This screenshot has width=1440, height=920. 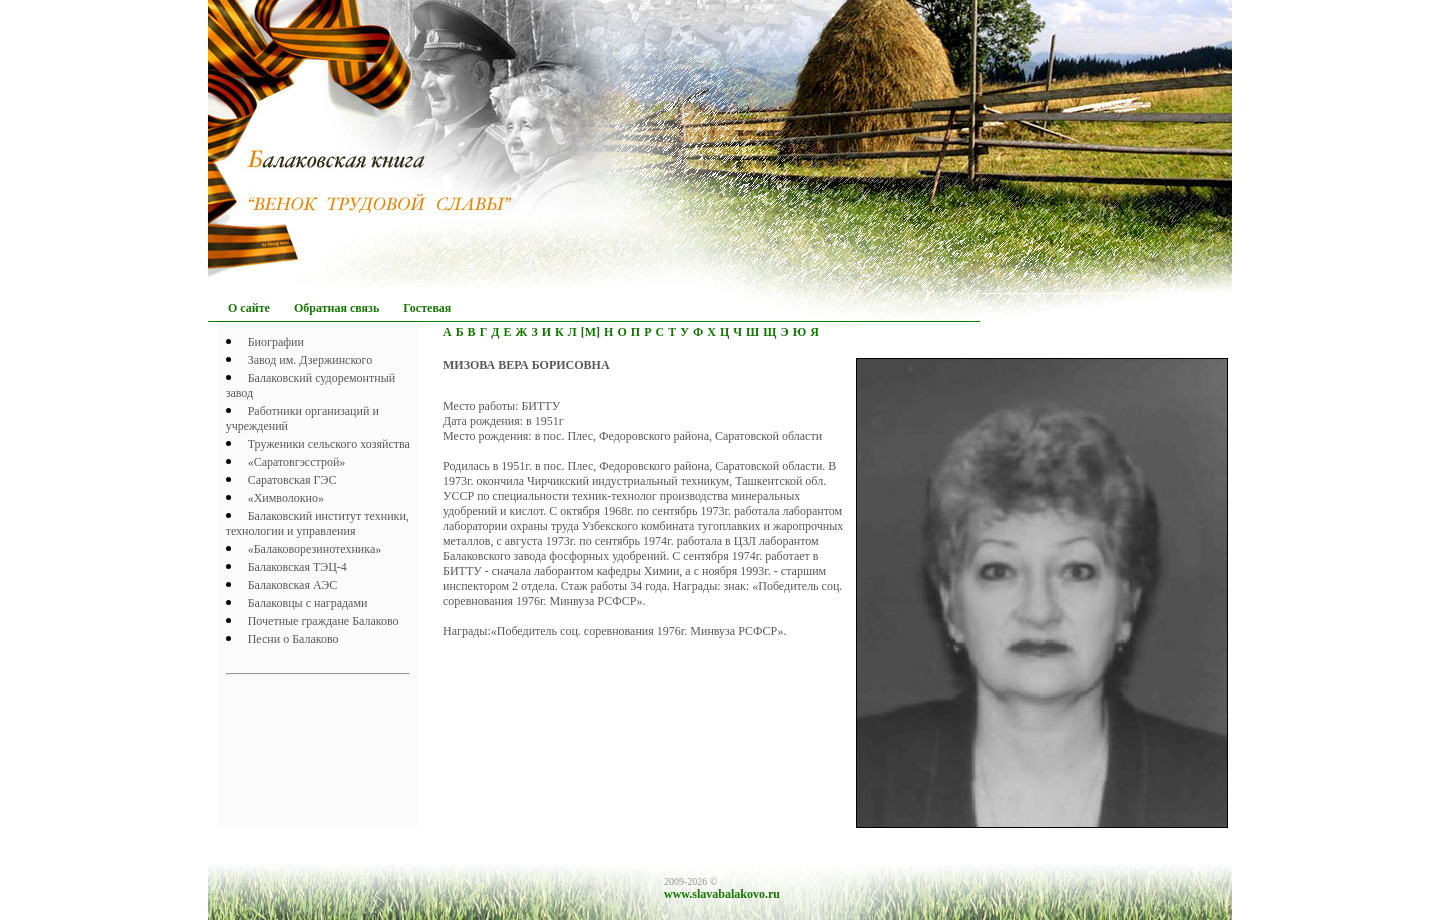 What do you see at coordinates (310, 360) in the screenshot?
I see `Завод им. Дзержинского` at bounding box center [310, 360].